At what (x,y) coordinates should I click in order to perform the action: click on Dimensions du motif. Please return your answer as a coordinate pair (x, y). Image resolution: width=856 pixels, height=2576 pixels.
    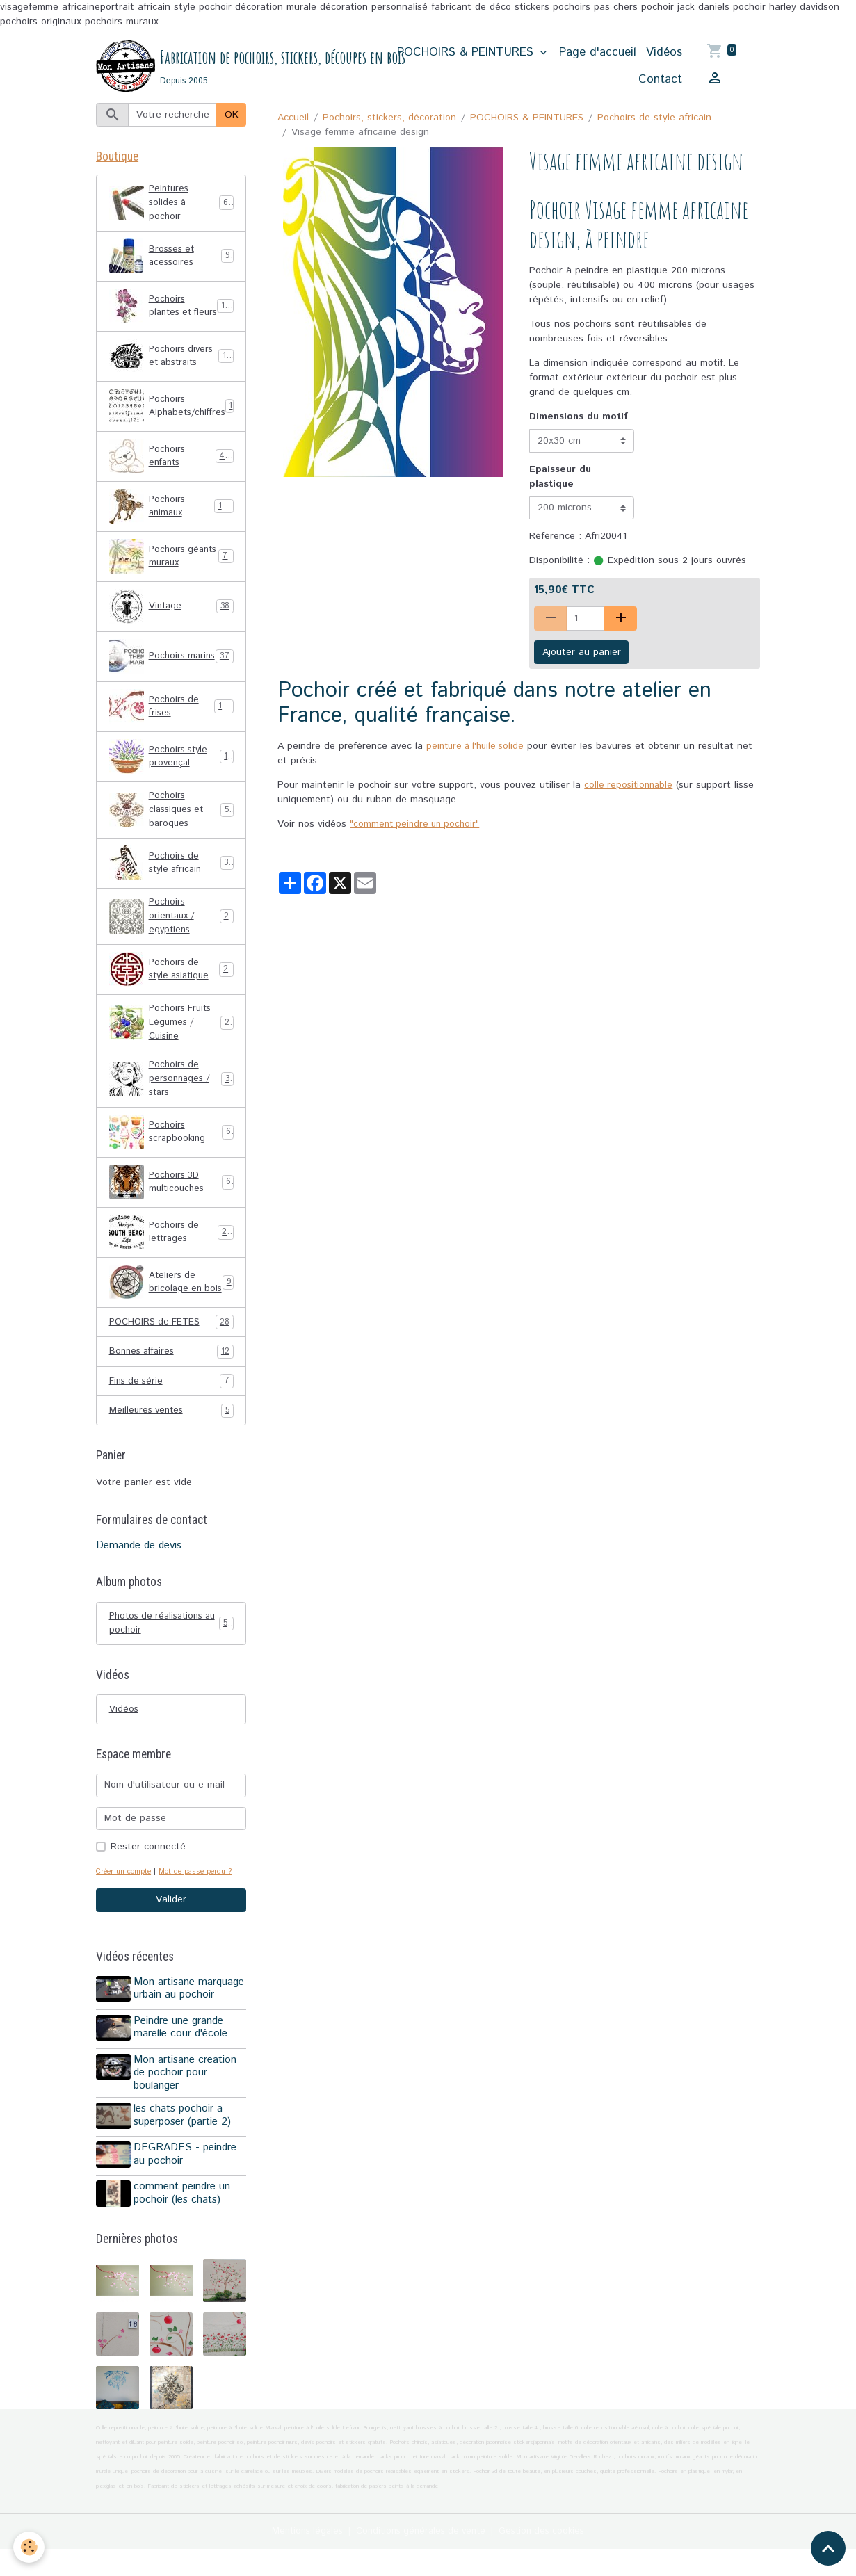
    Looking at the image, I should click on (578, 418).